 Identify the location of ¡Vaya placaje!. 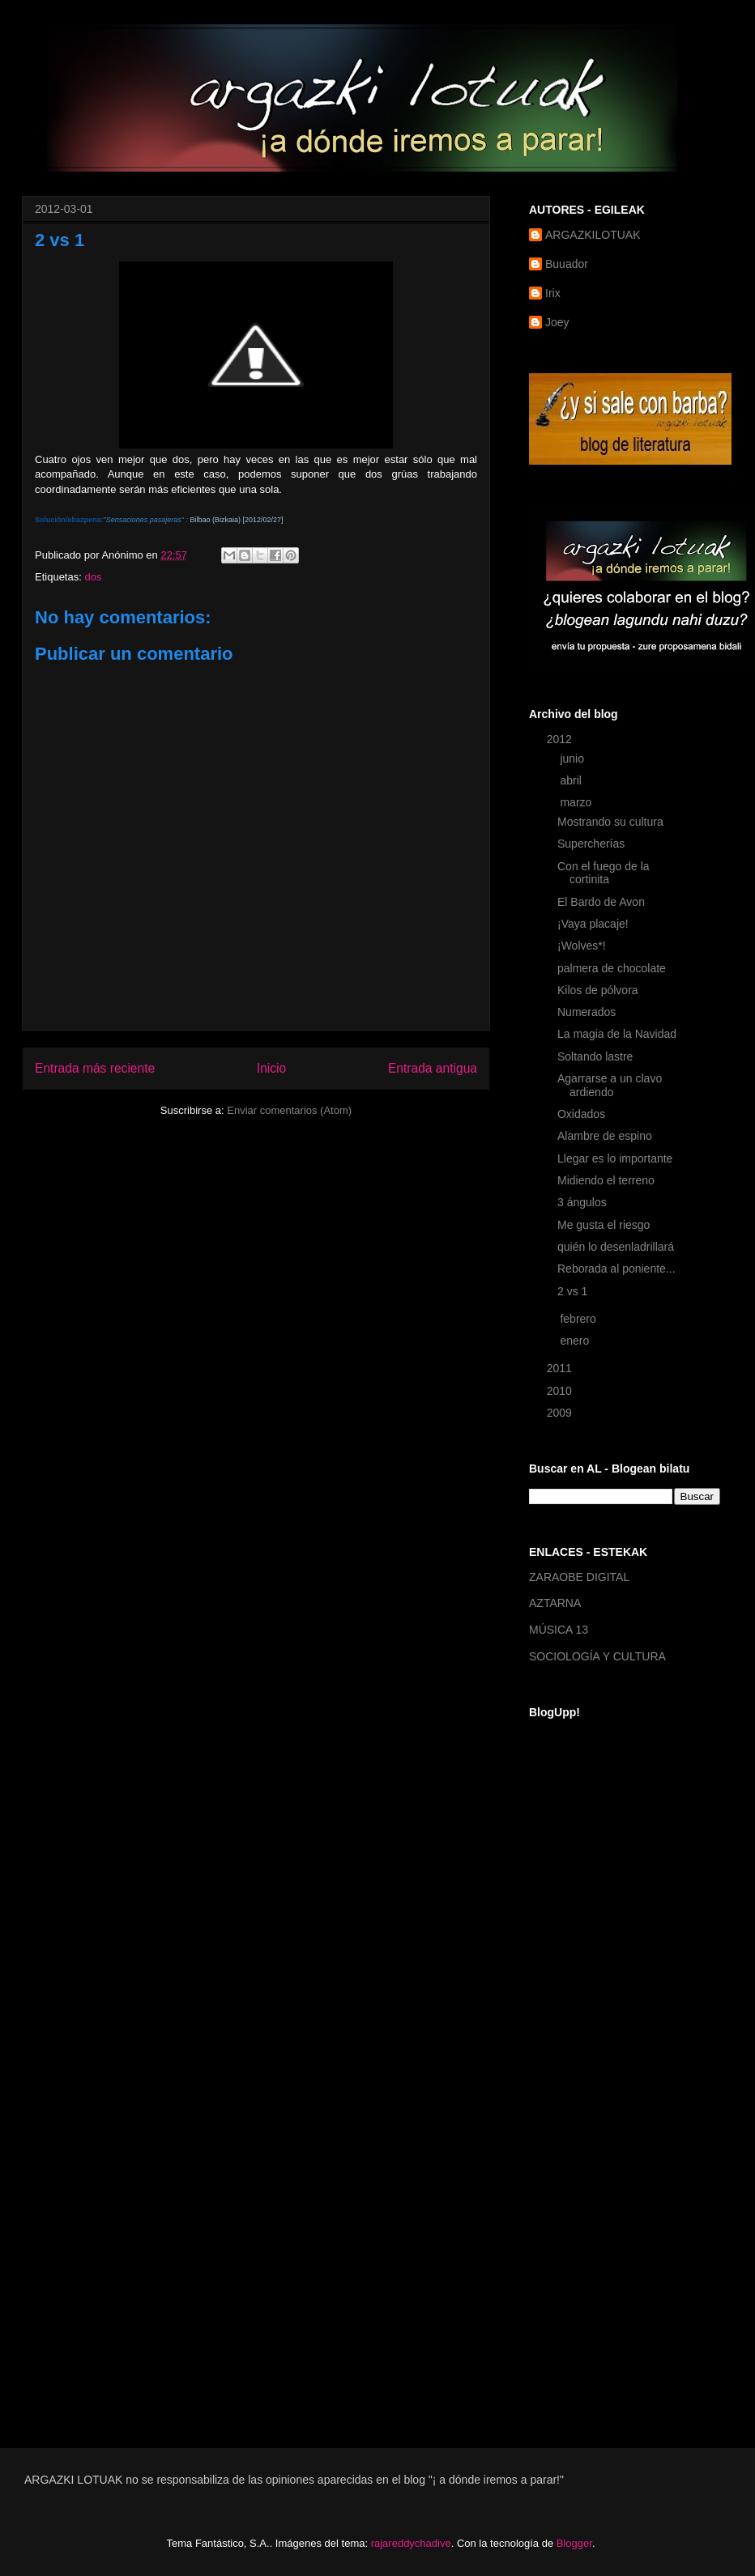
(593, 923).